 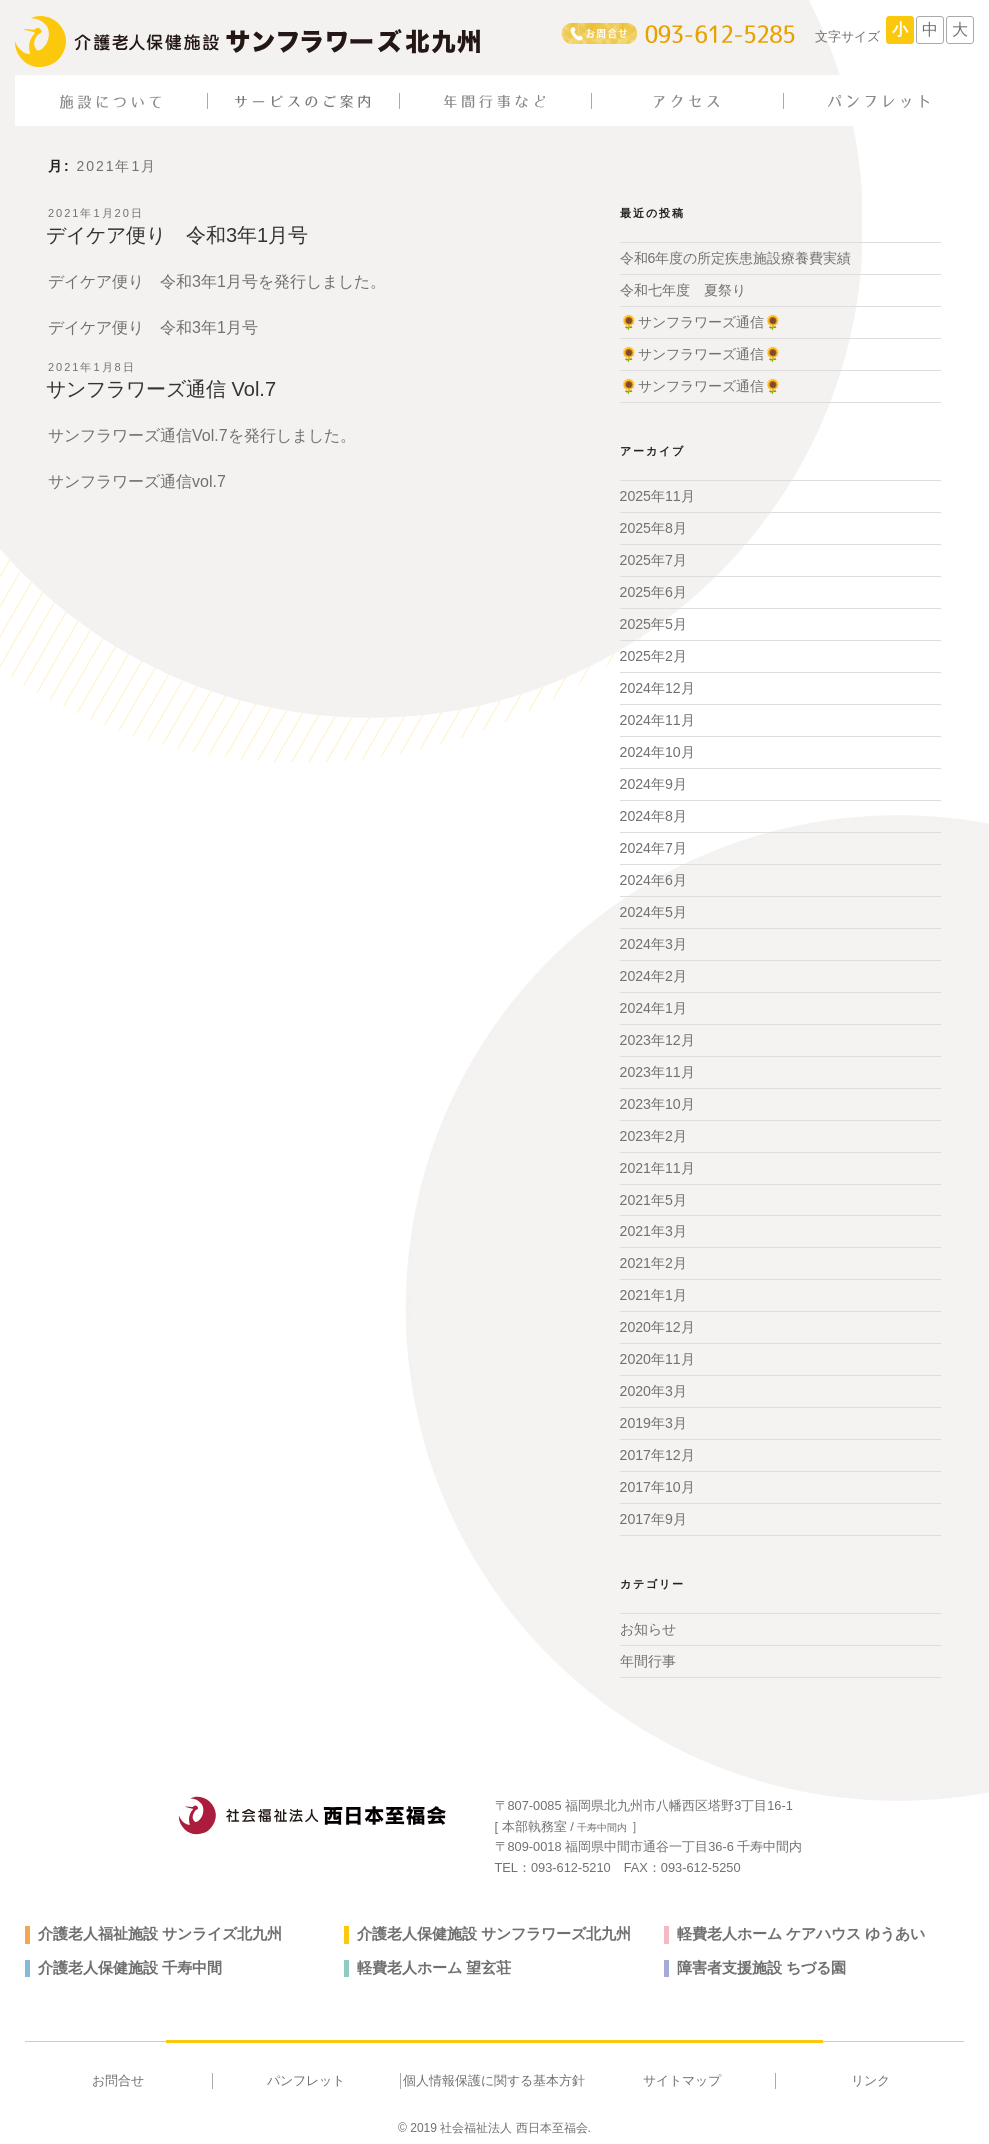 I want to click on 障害者支援施設 ちづる園, so click(x=756, y=1961).